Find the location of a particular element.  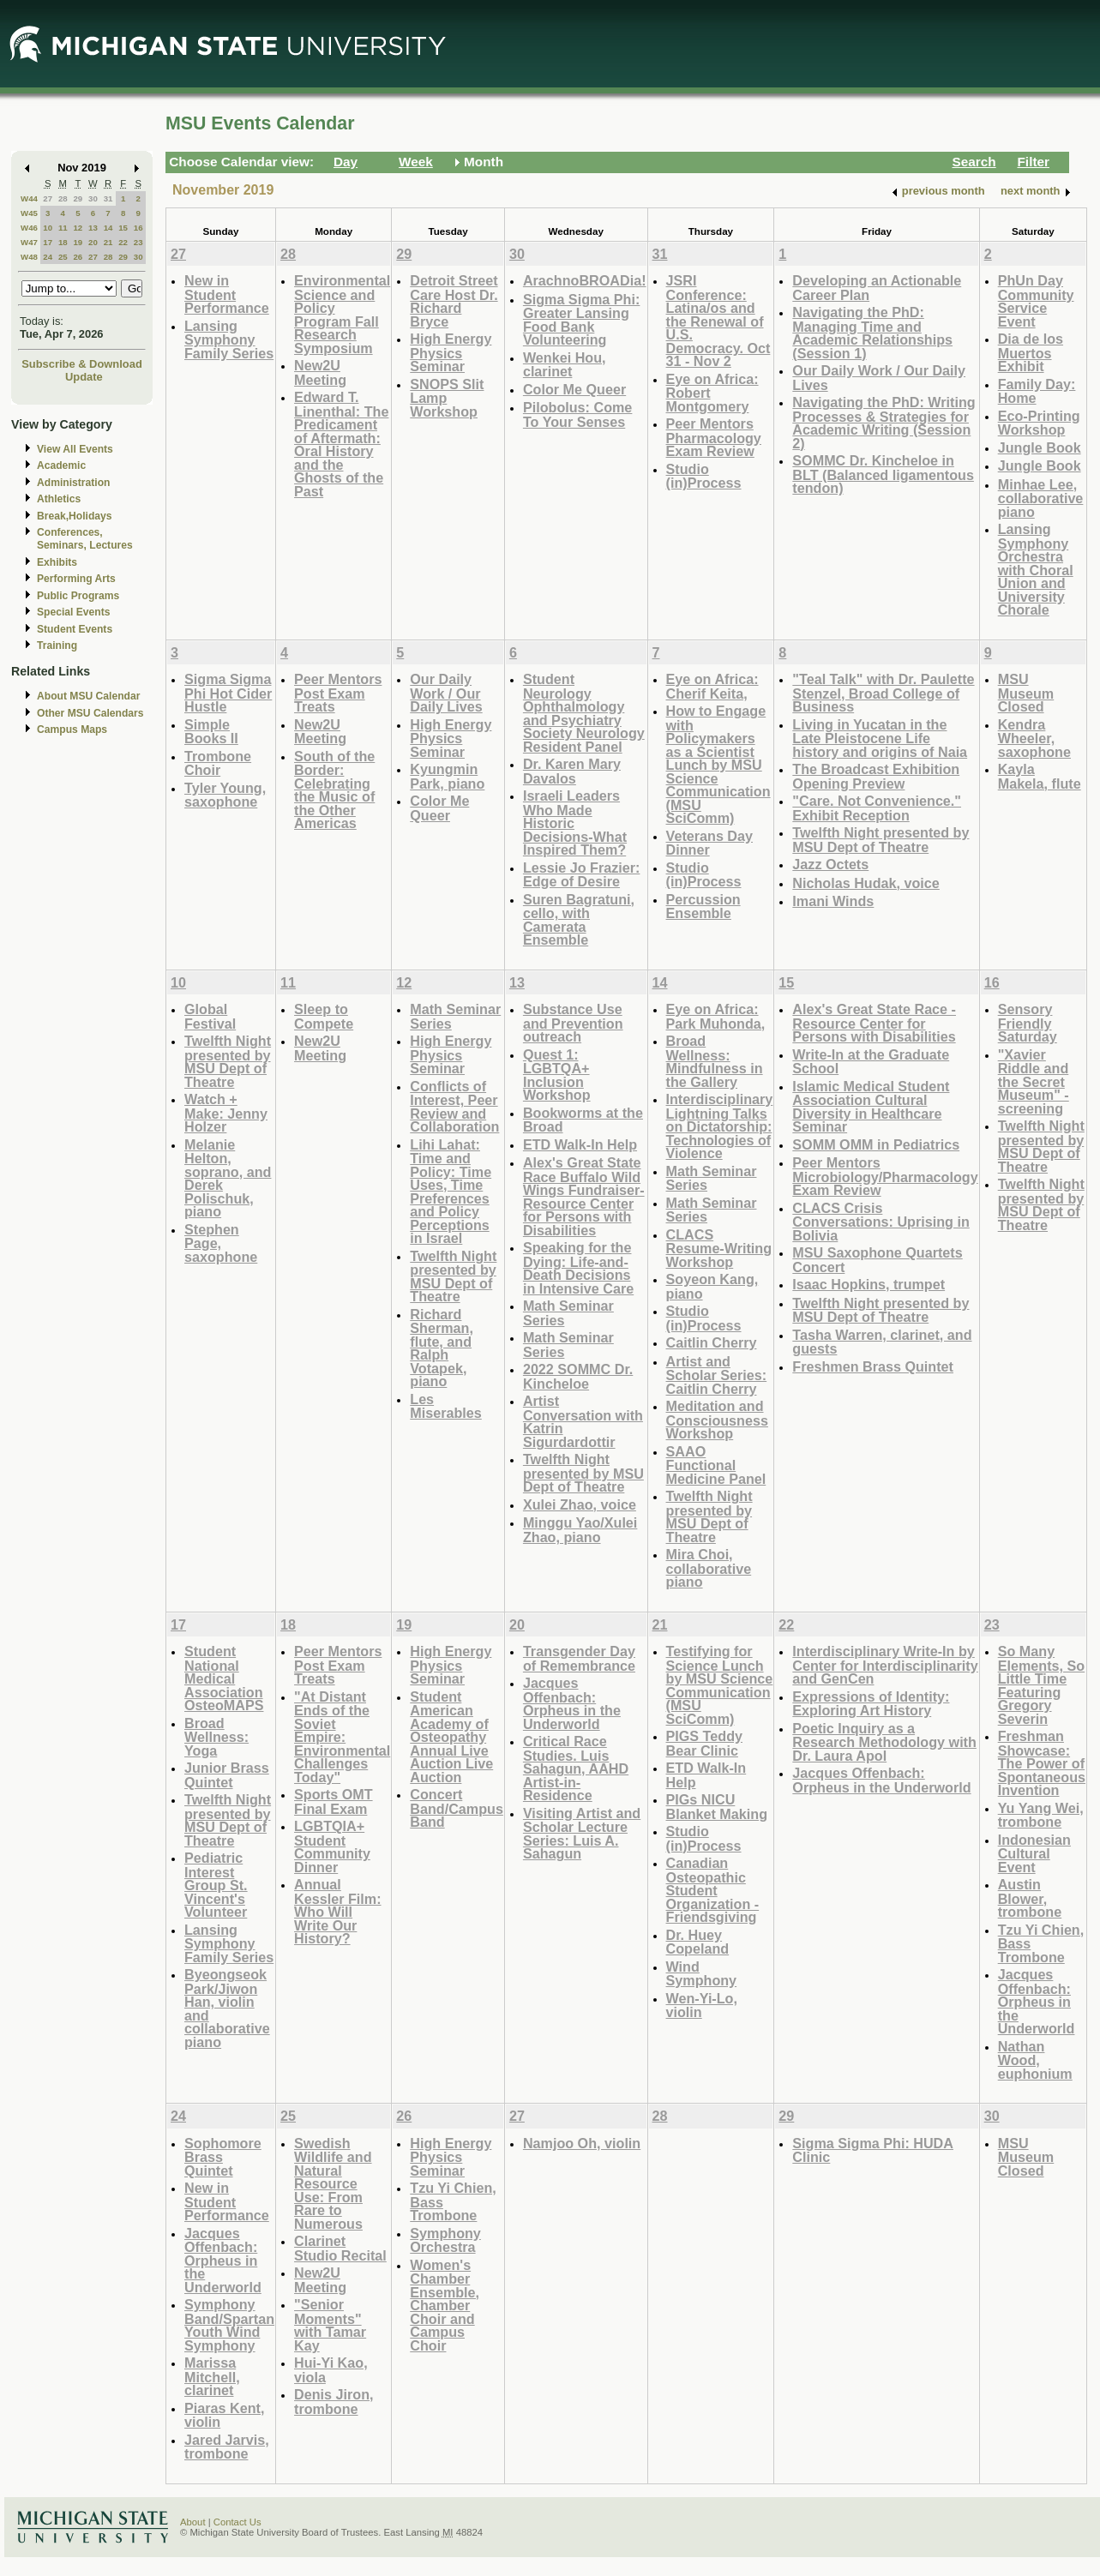

Student National Medical Association OsteoMAPS is located at coordinates (223, 1678).